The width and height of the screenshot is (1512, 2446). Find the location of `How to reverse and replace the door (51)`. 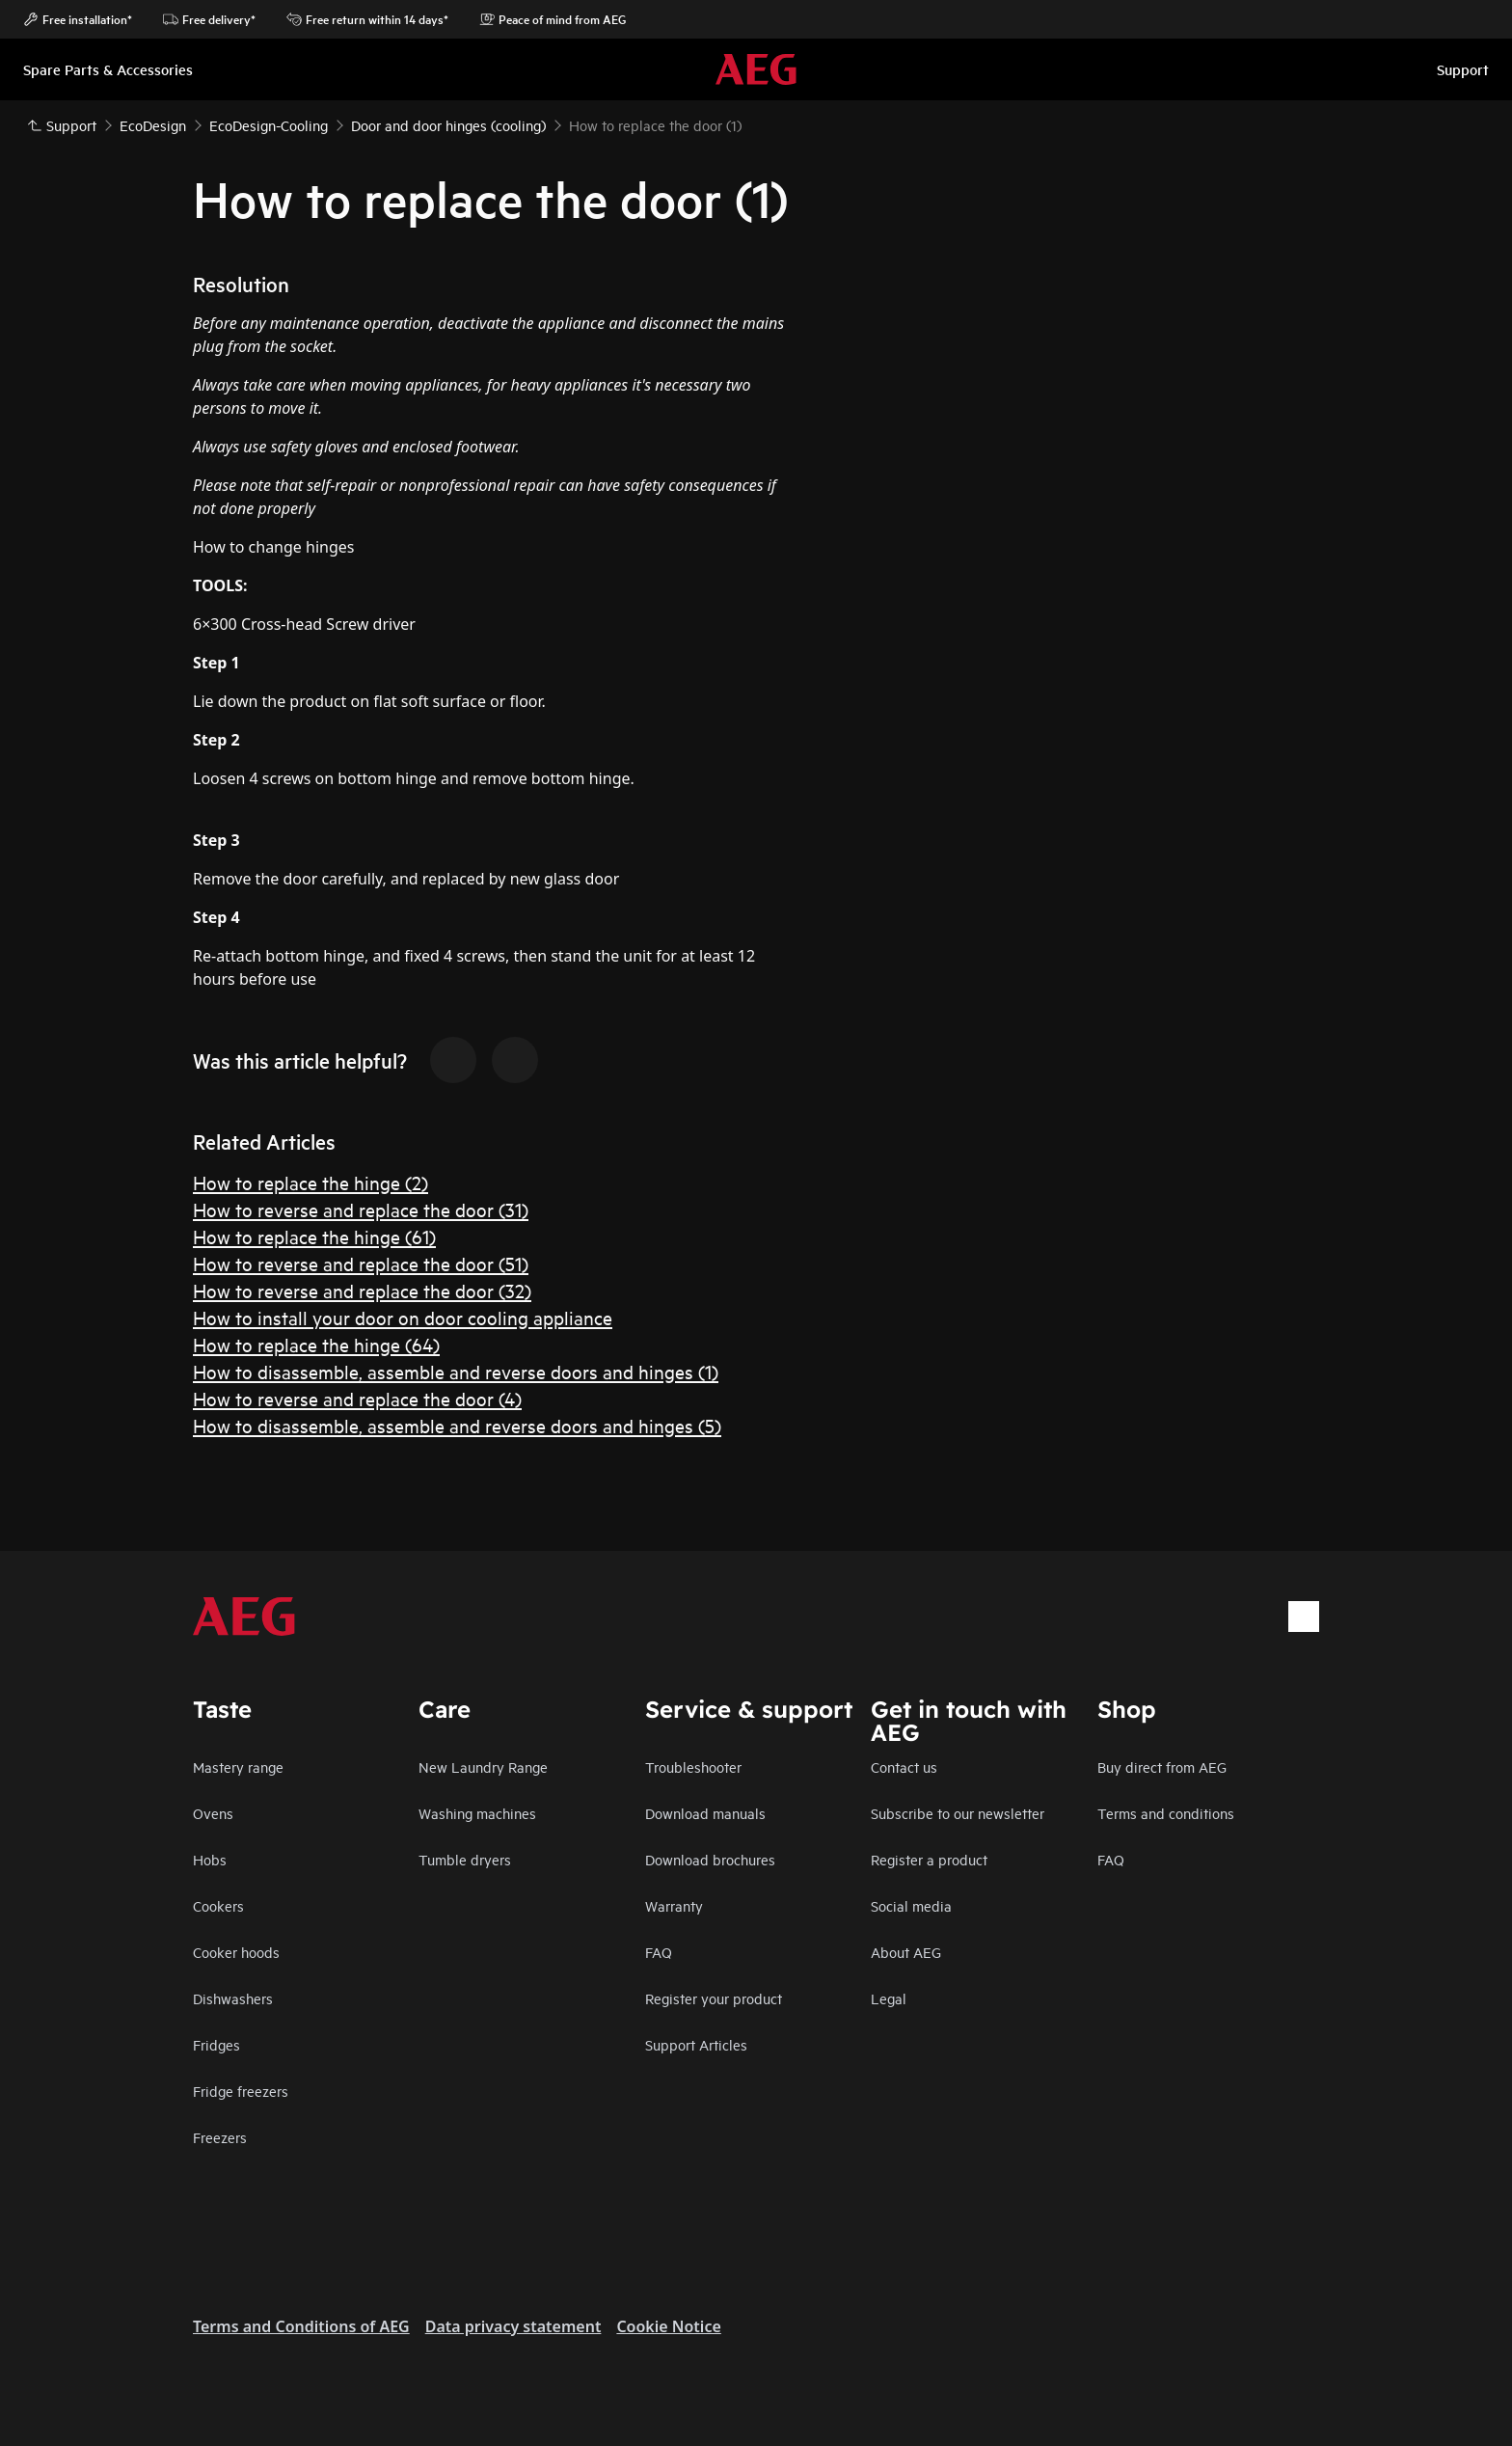

How to reverse and replace the door (51) is located at coordinates (360, 1263).